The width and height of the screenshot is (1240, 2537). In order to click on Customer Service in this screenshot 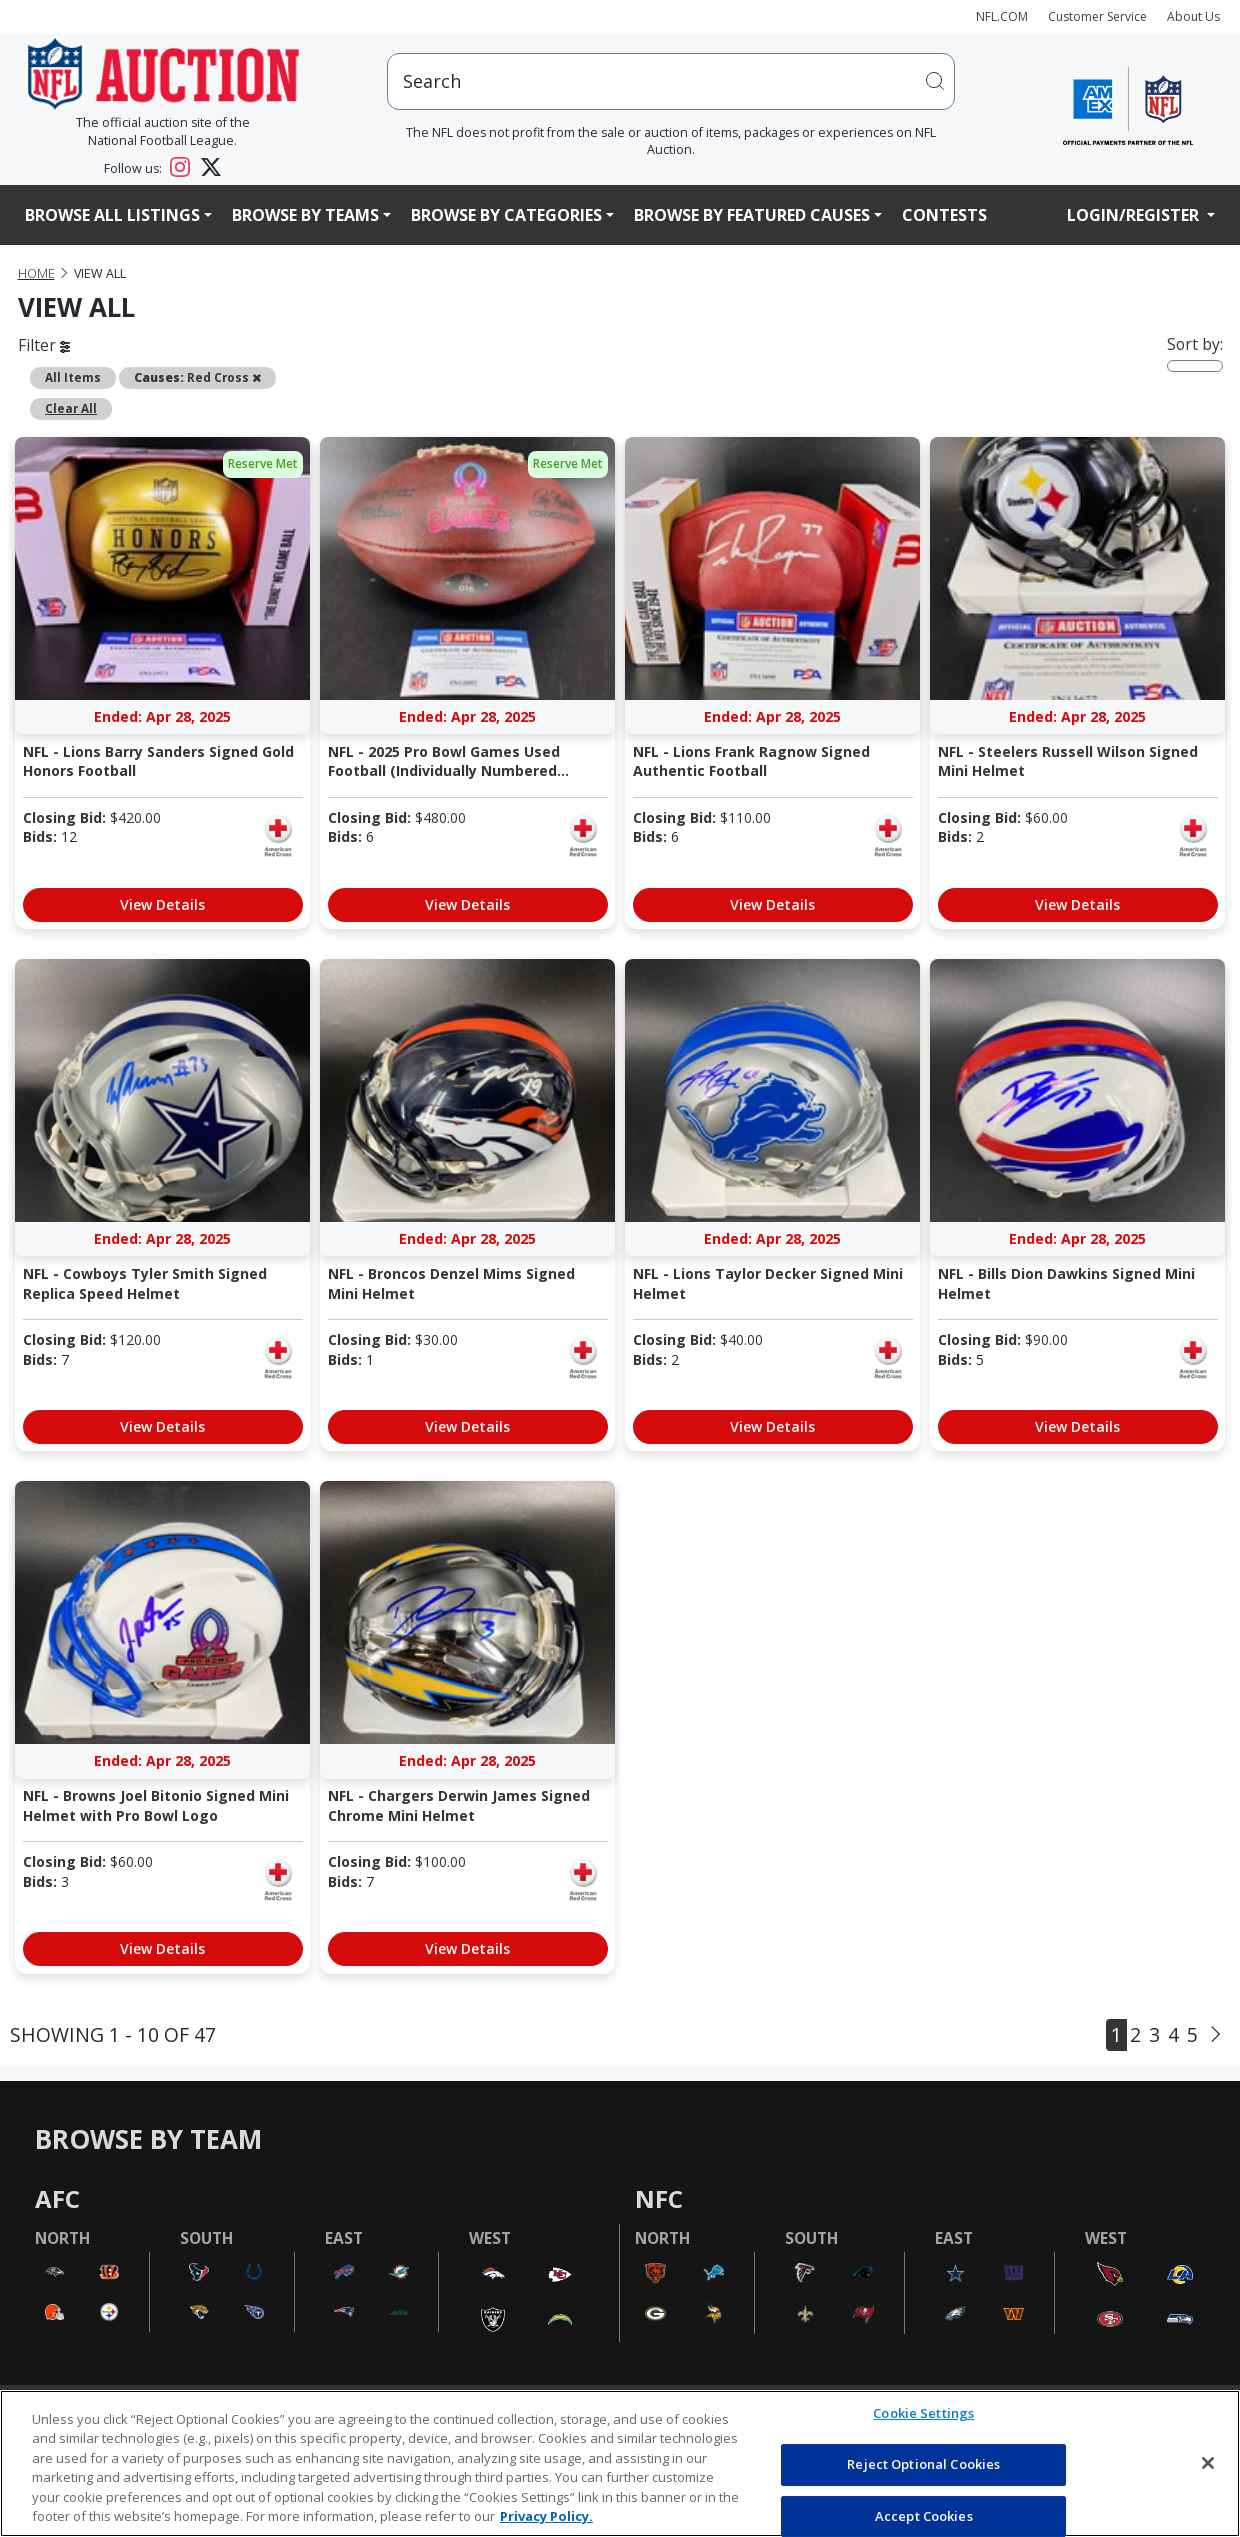, I will do `click(1097, 16)`.